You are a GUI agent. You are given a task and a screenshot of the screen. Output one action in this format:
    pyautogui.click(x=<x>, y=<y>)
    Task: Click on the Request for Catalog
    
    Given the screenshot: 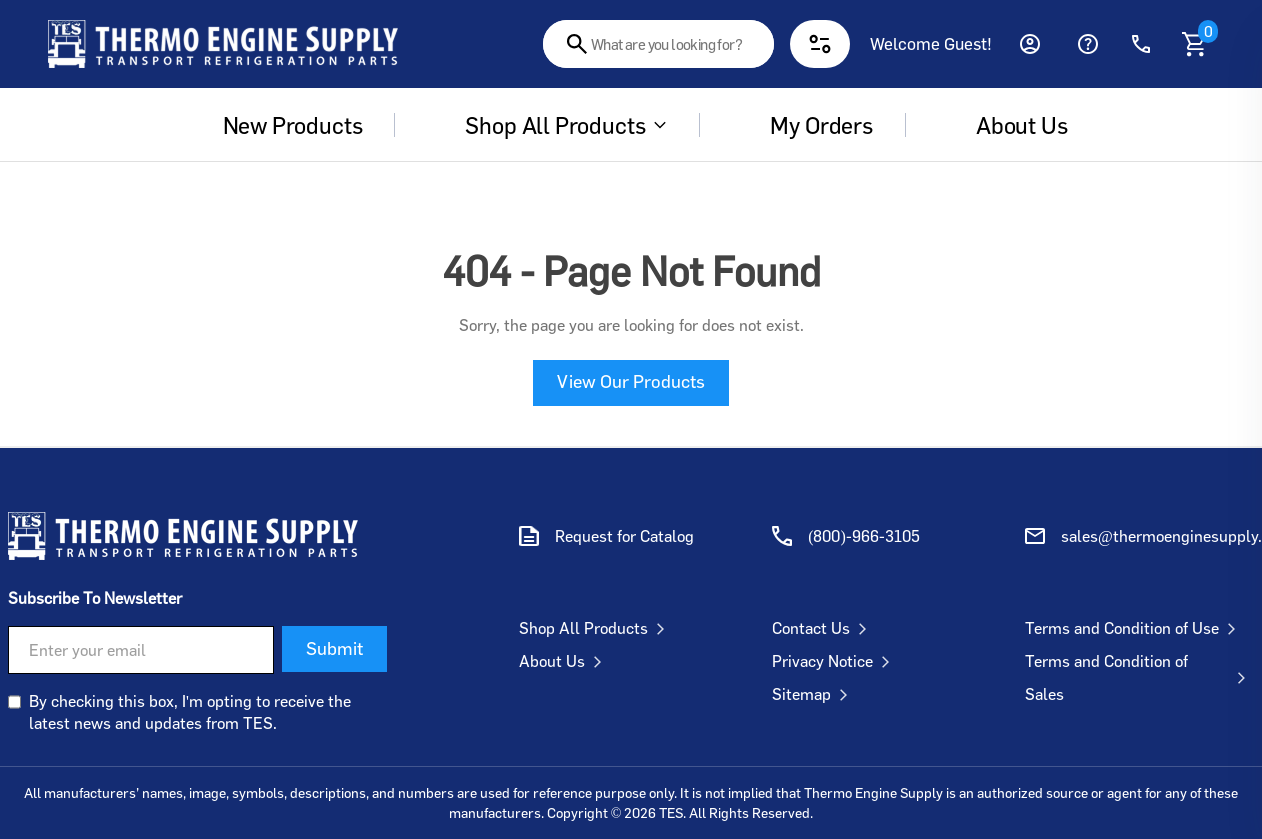 What is the action you would take?
    pyautogui.click(x=624, y=536)
    